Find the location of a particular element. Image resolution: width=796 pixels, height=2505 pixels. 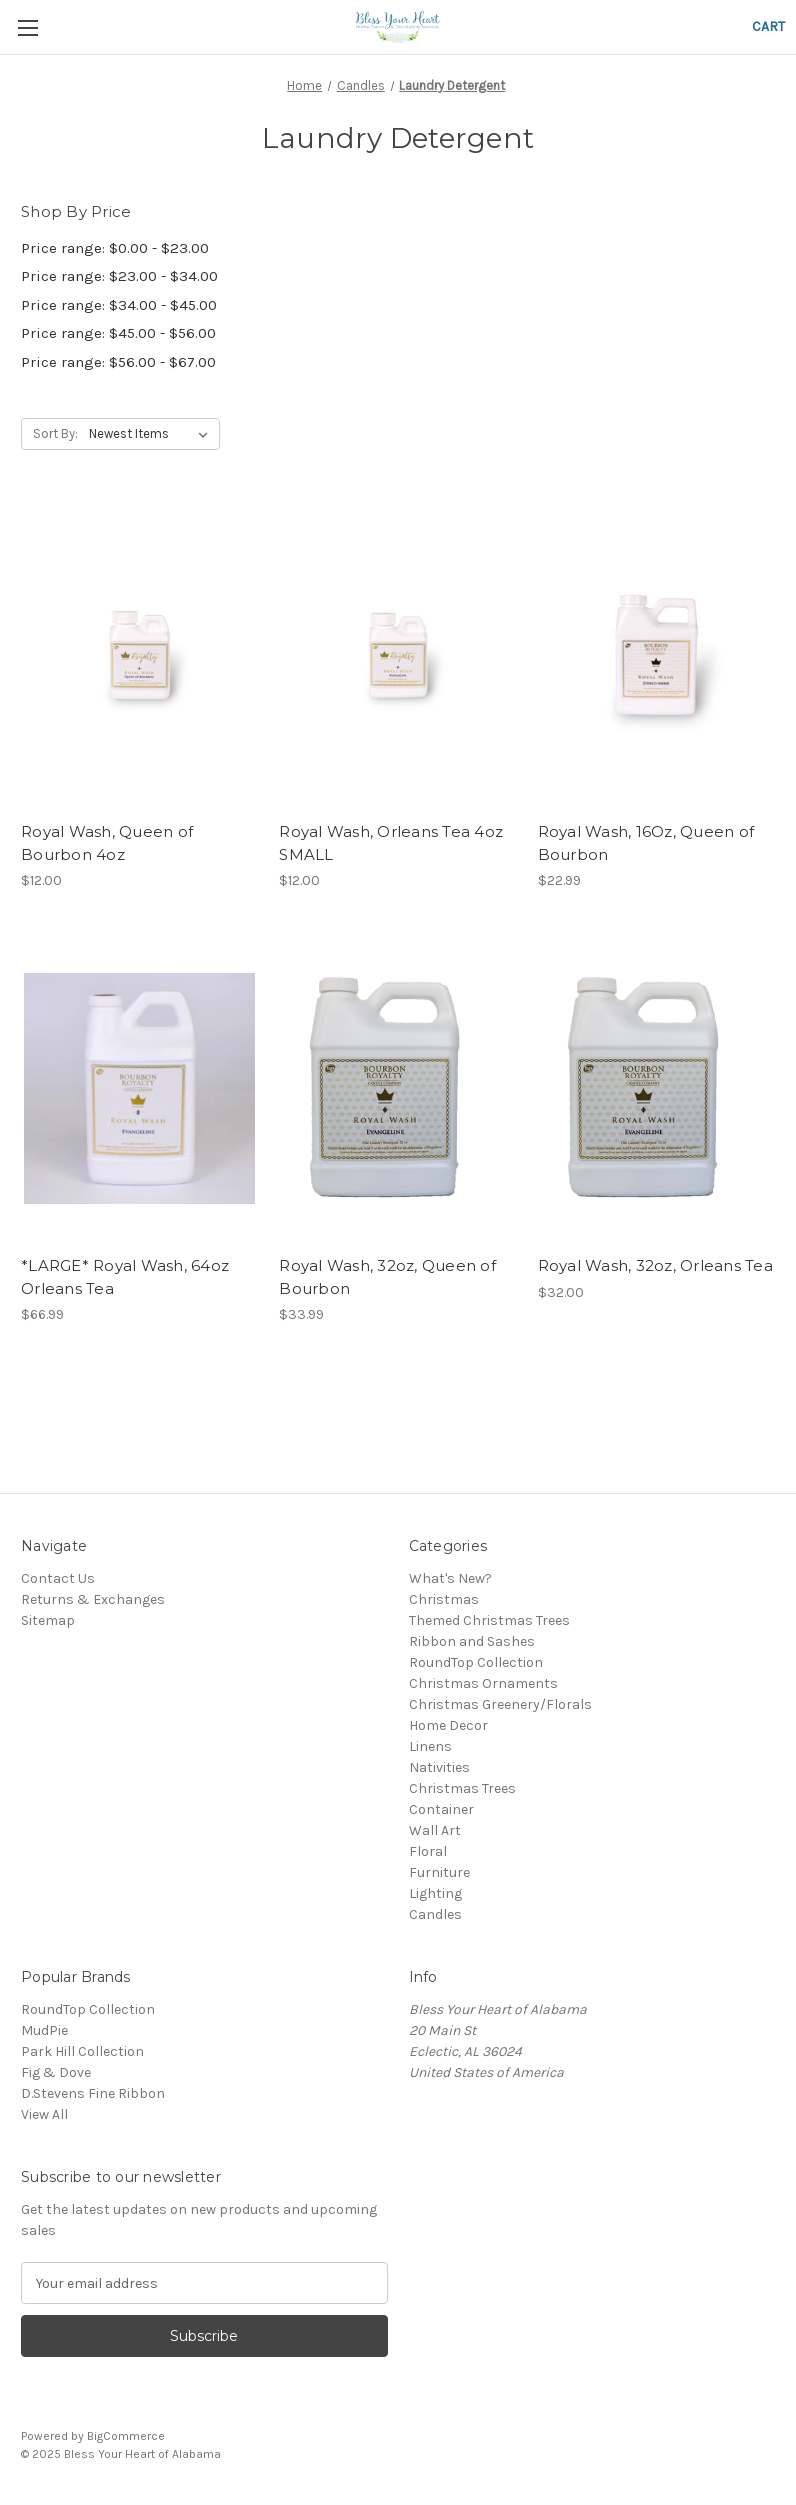

Ribbon and Sashes is located at coordinates (472, 1641).